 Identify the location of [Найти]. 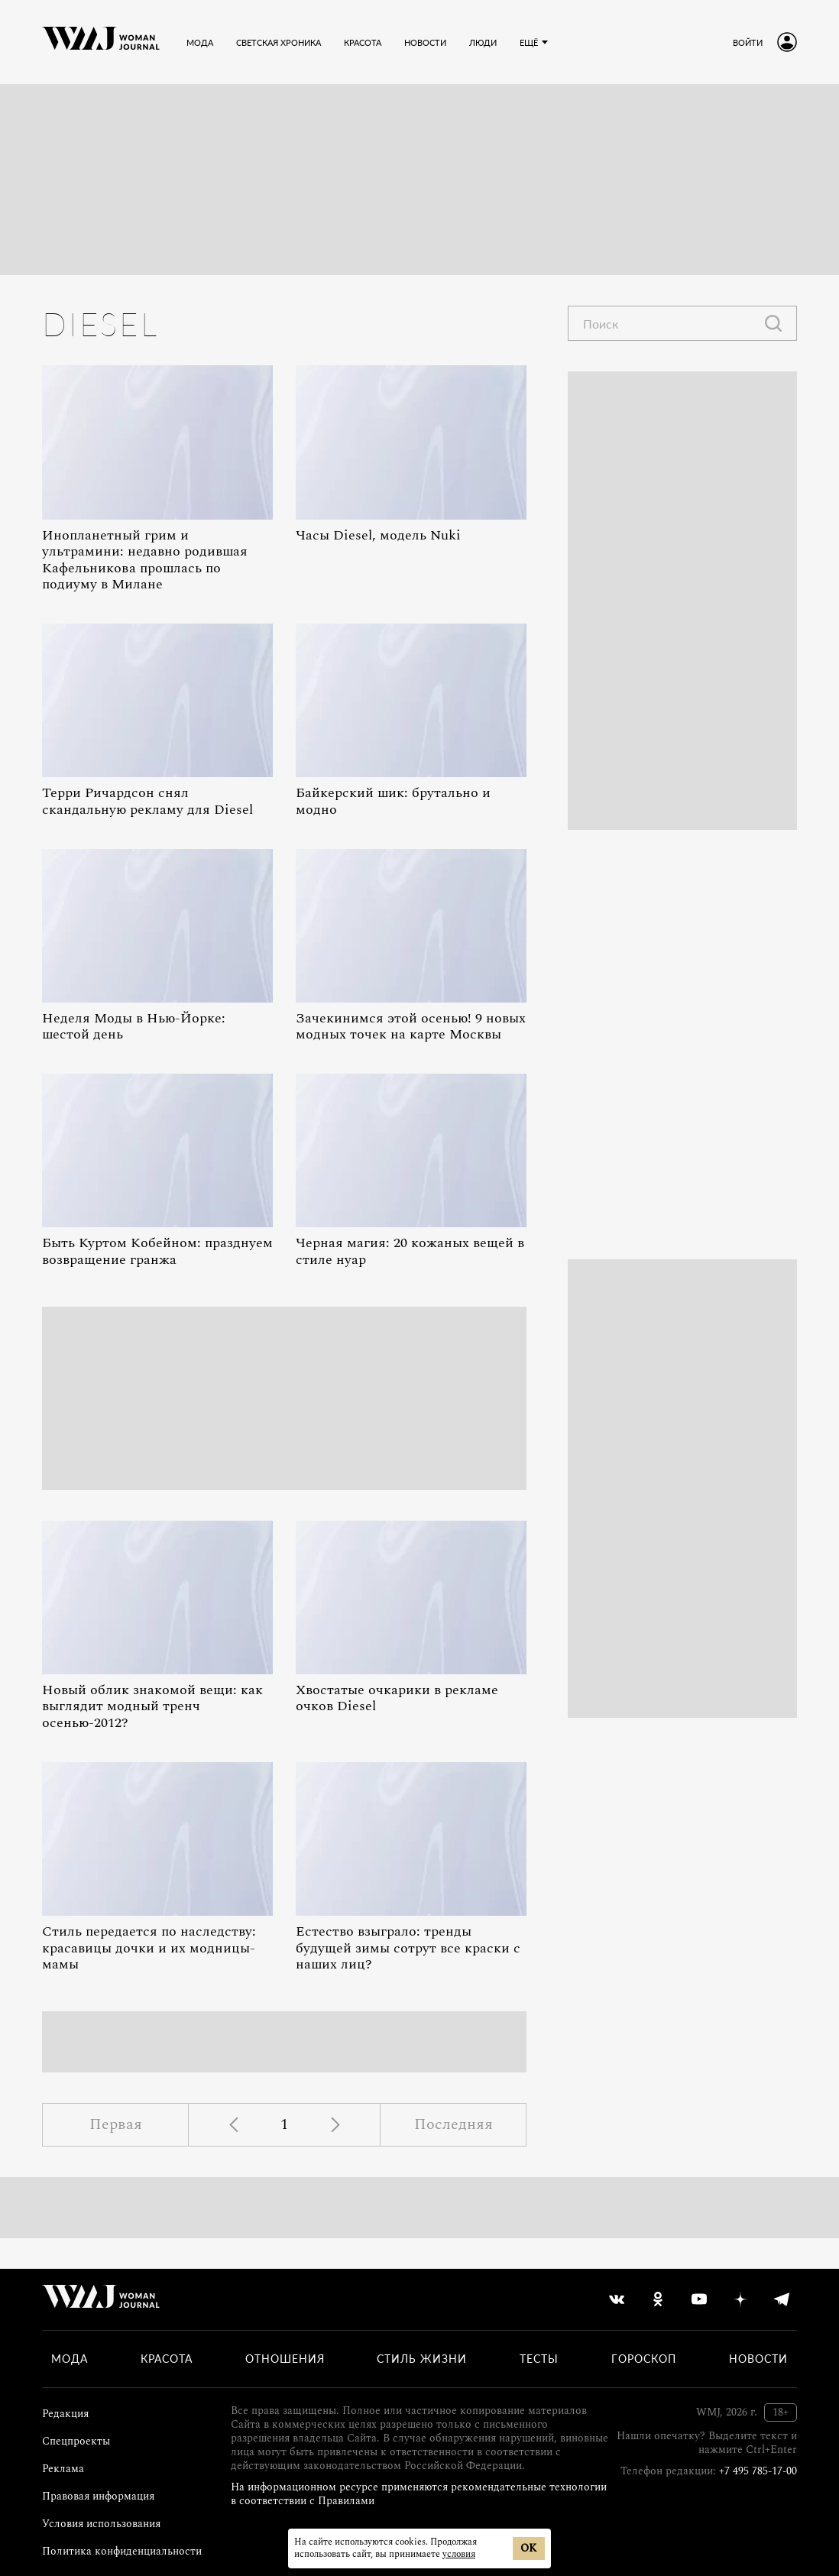
(773, 323).